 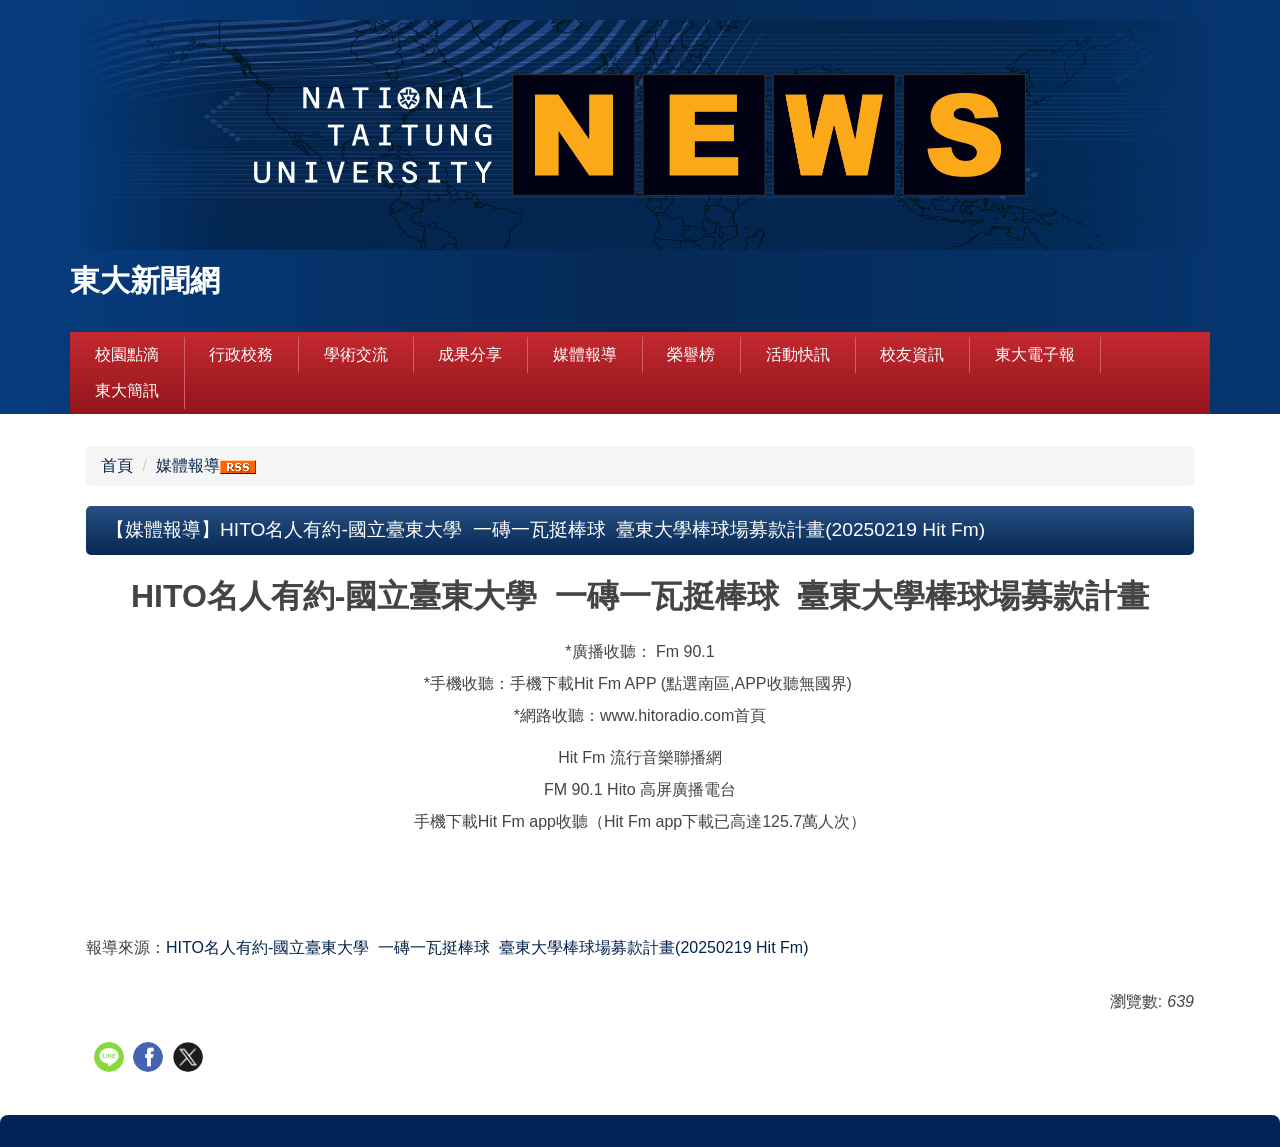 What do you see at coordinates (487, 947) in the screenshot?
I see `Hit Fm` at bounding box center [487, 947].